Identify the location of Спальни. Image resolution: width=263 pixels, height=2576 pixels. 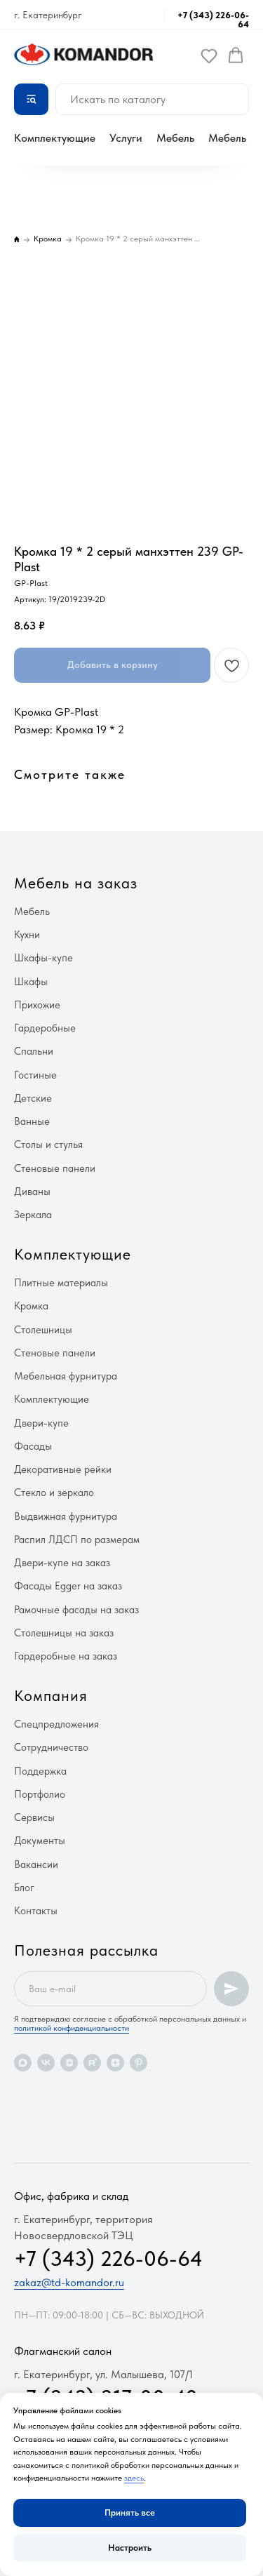
(33, 1051).